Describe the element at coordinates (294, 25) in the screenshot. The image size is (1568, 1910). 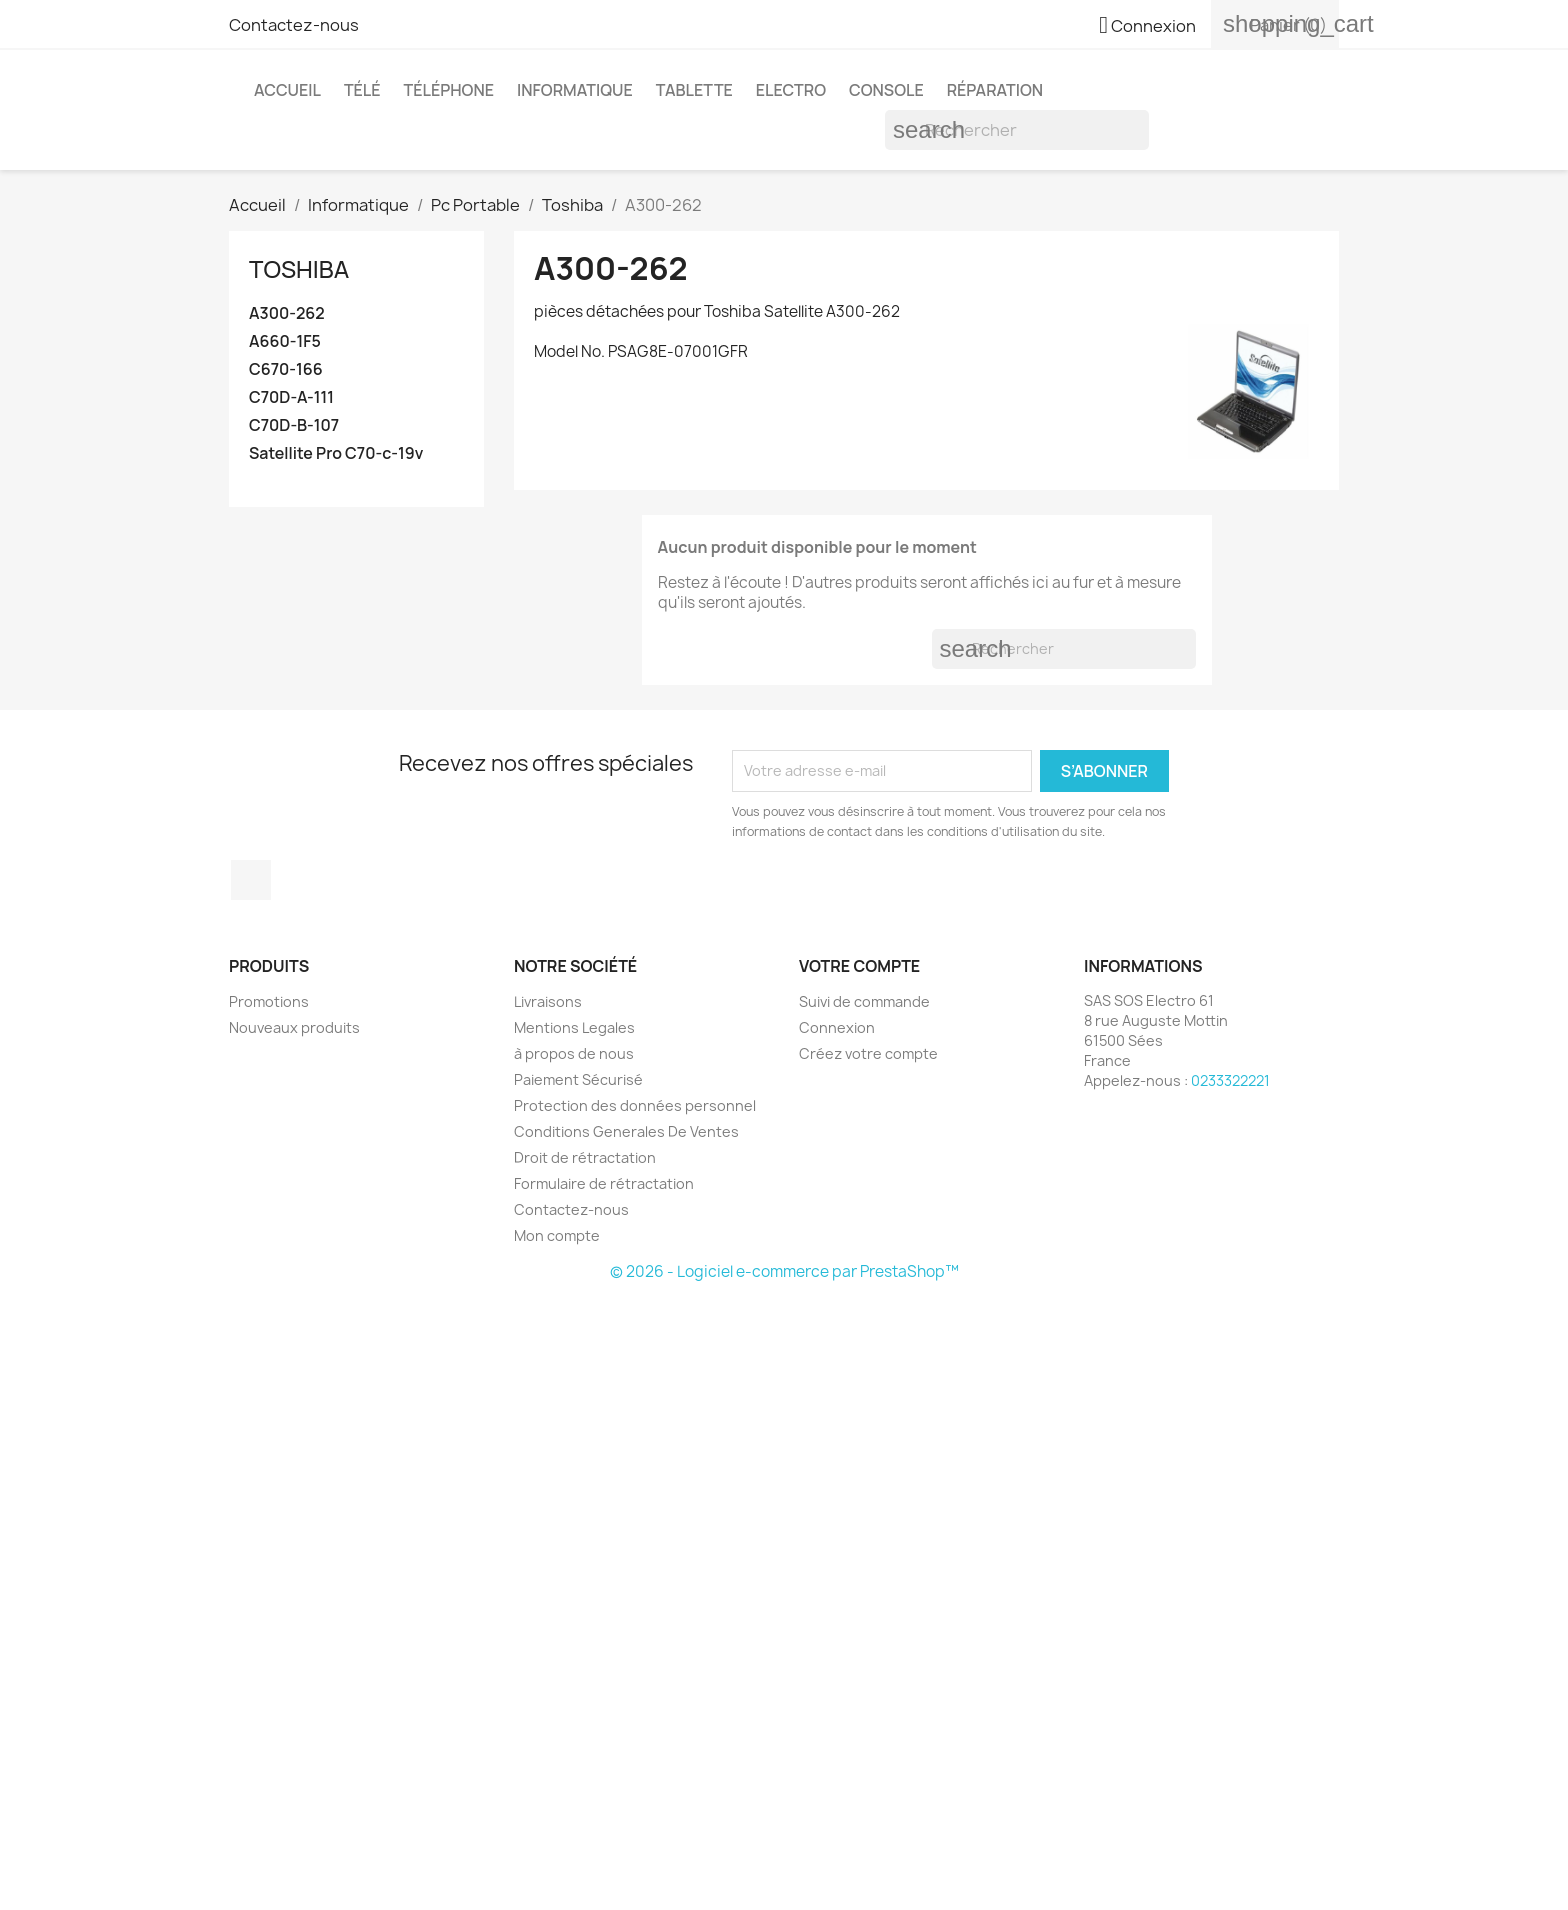
I see `Contactez-nous` at that location.